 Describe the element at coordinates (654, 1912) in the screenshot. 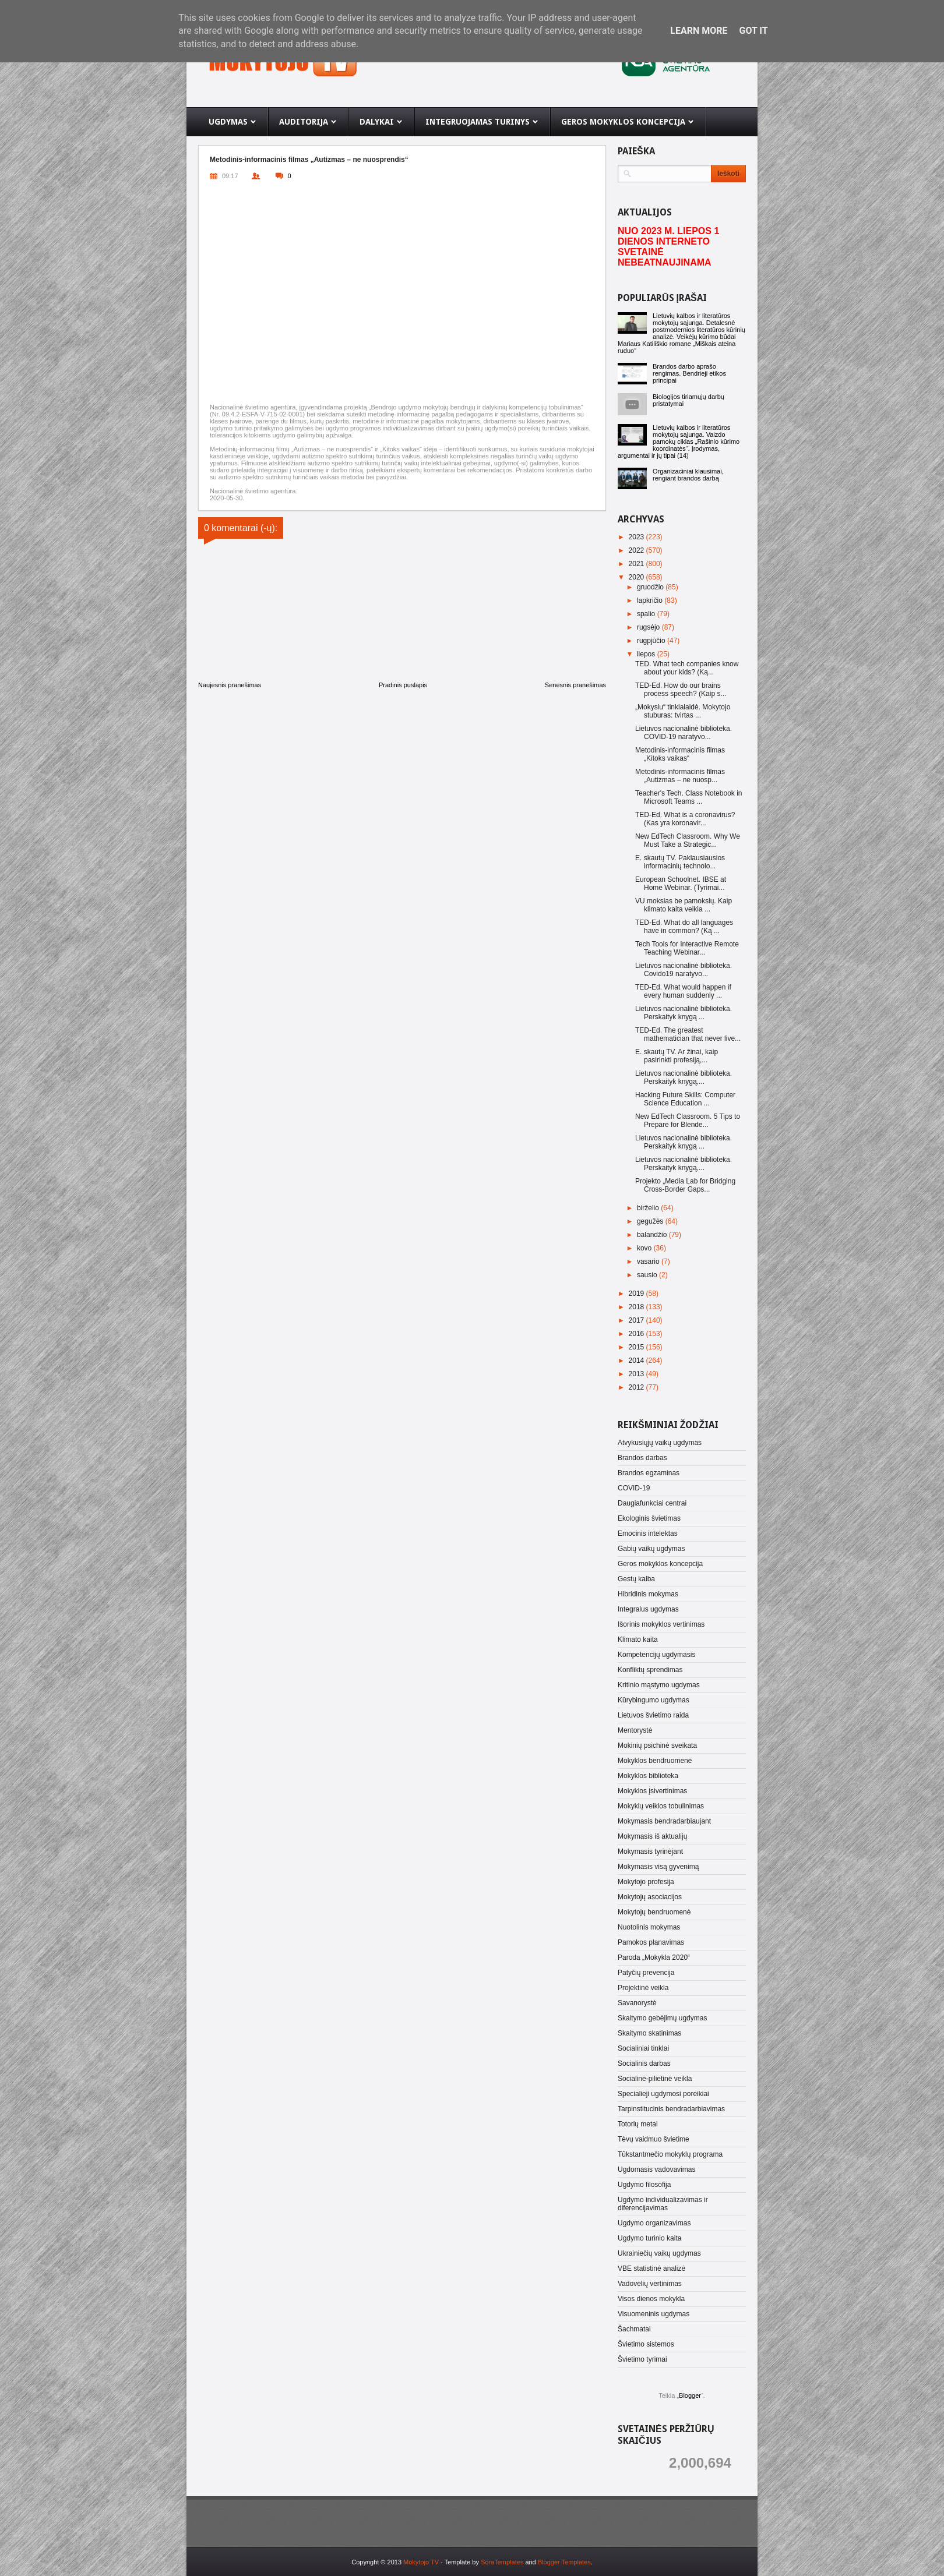

I see `Mokytojų bendruomenė` at that location.